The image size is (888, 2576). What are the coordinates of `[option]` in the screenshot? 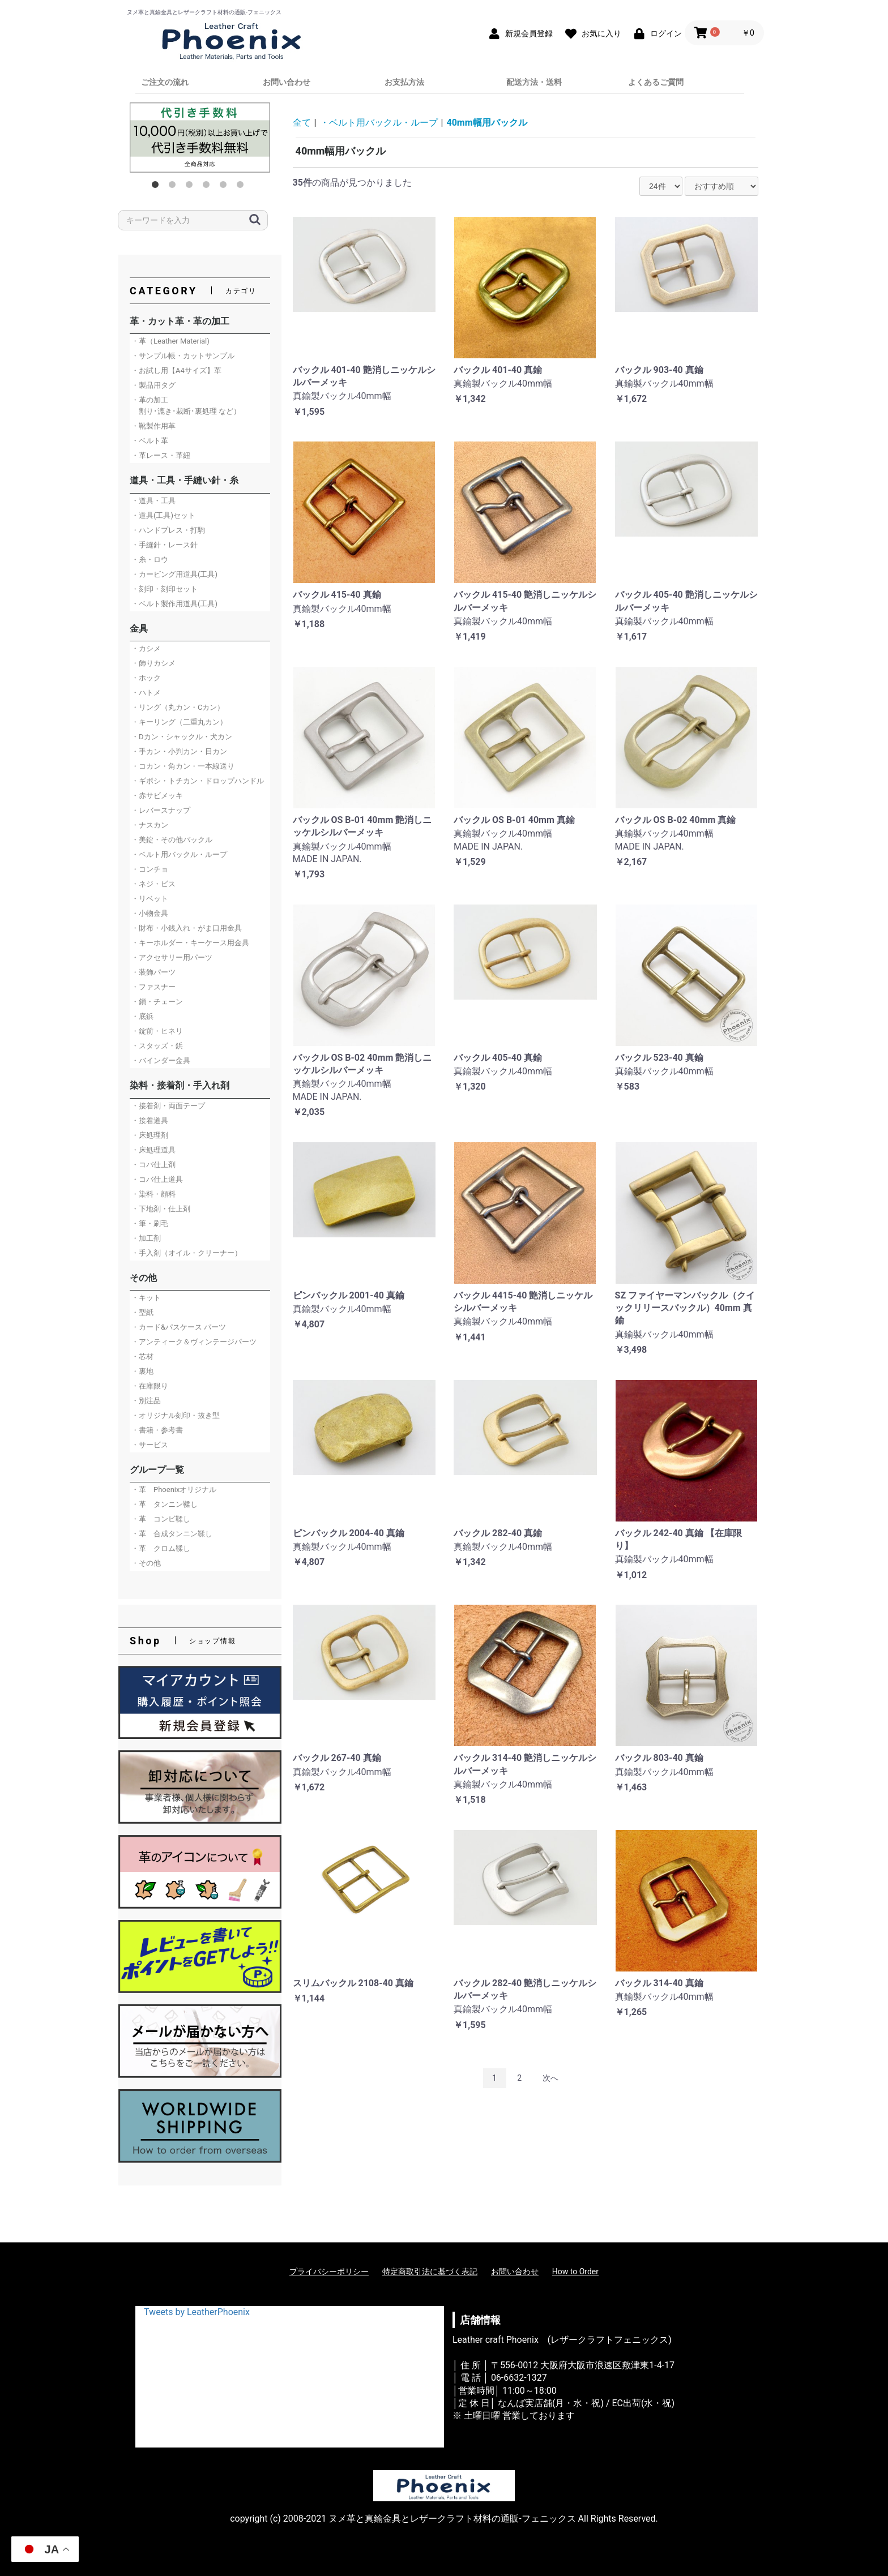 It's located at (200, 137).